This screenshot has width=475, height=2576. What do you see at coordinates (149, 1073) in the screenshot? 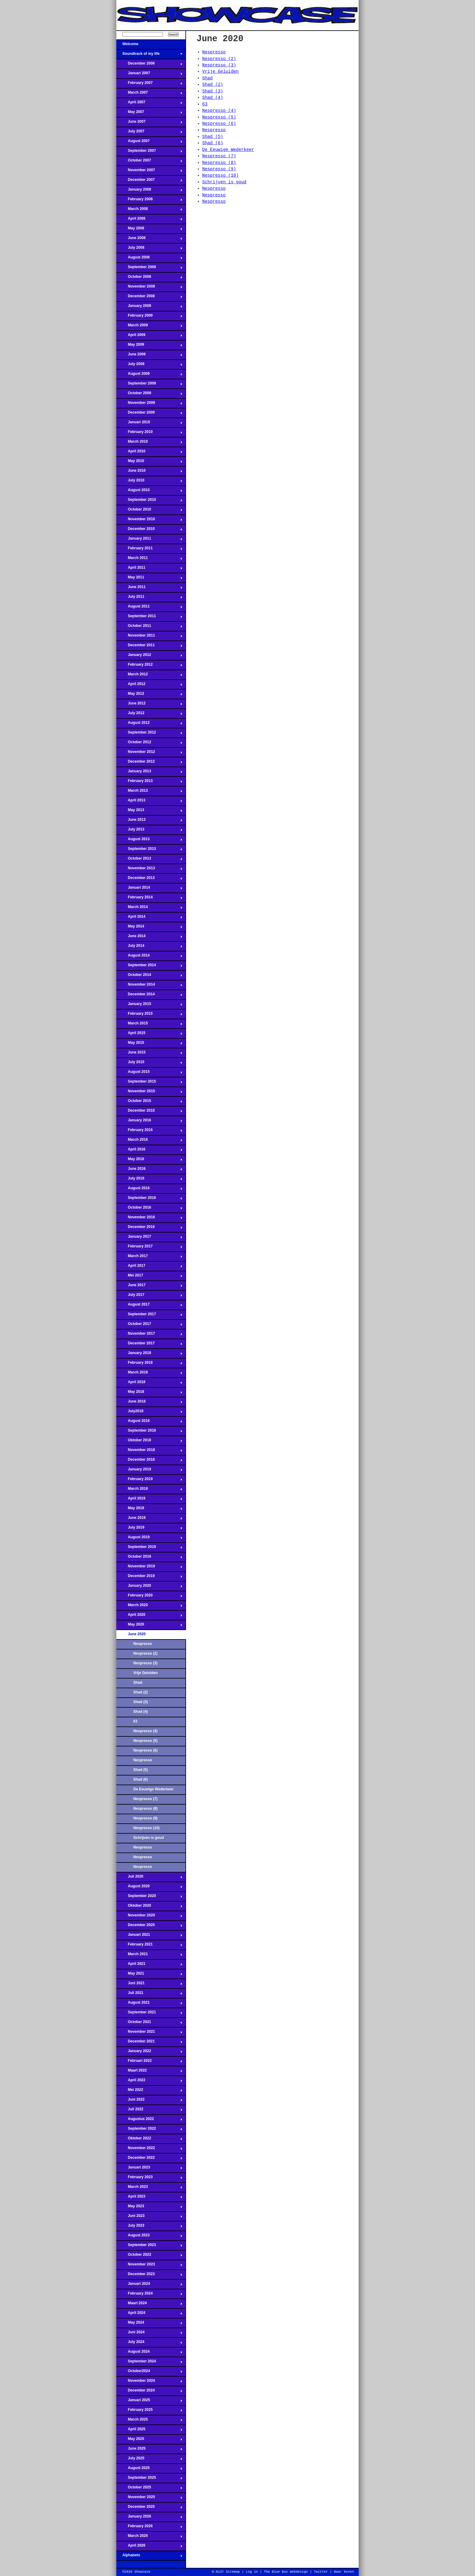
I see `August 2015` at bounding box center [149, 1073].